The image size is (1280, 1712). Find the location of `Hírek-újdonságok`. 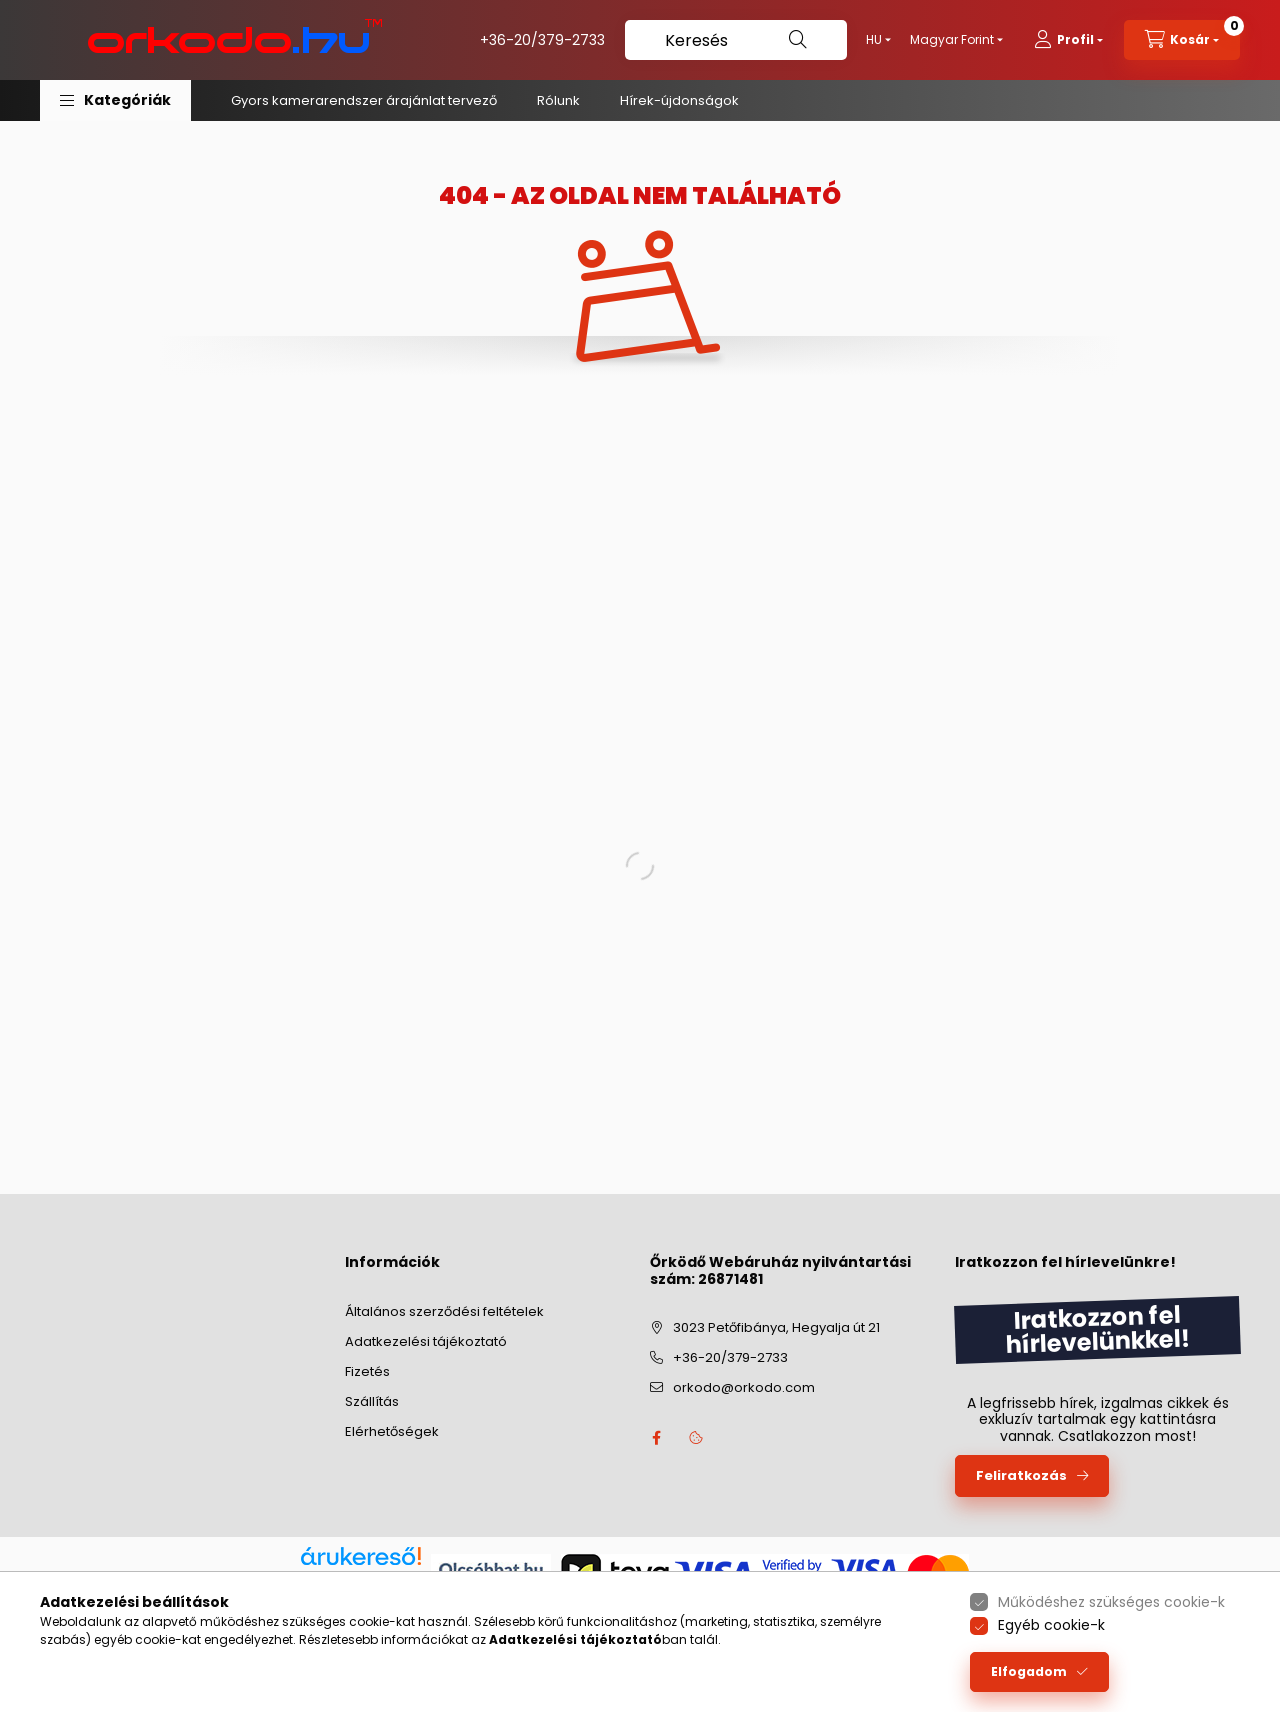

Hírek-újdonságok is located at coordinates (679, 100).